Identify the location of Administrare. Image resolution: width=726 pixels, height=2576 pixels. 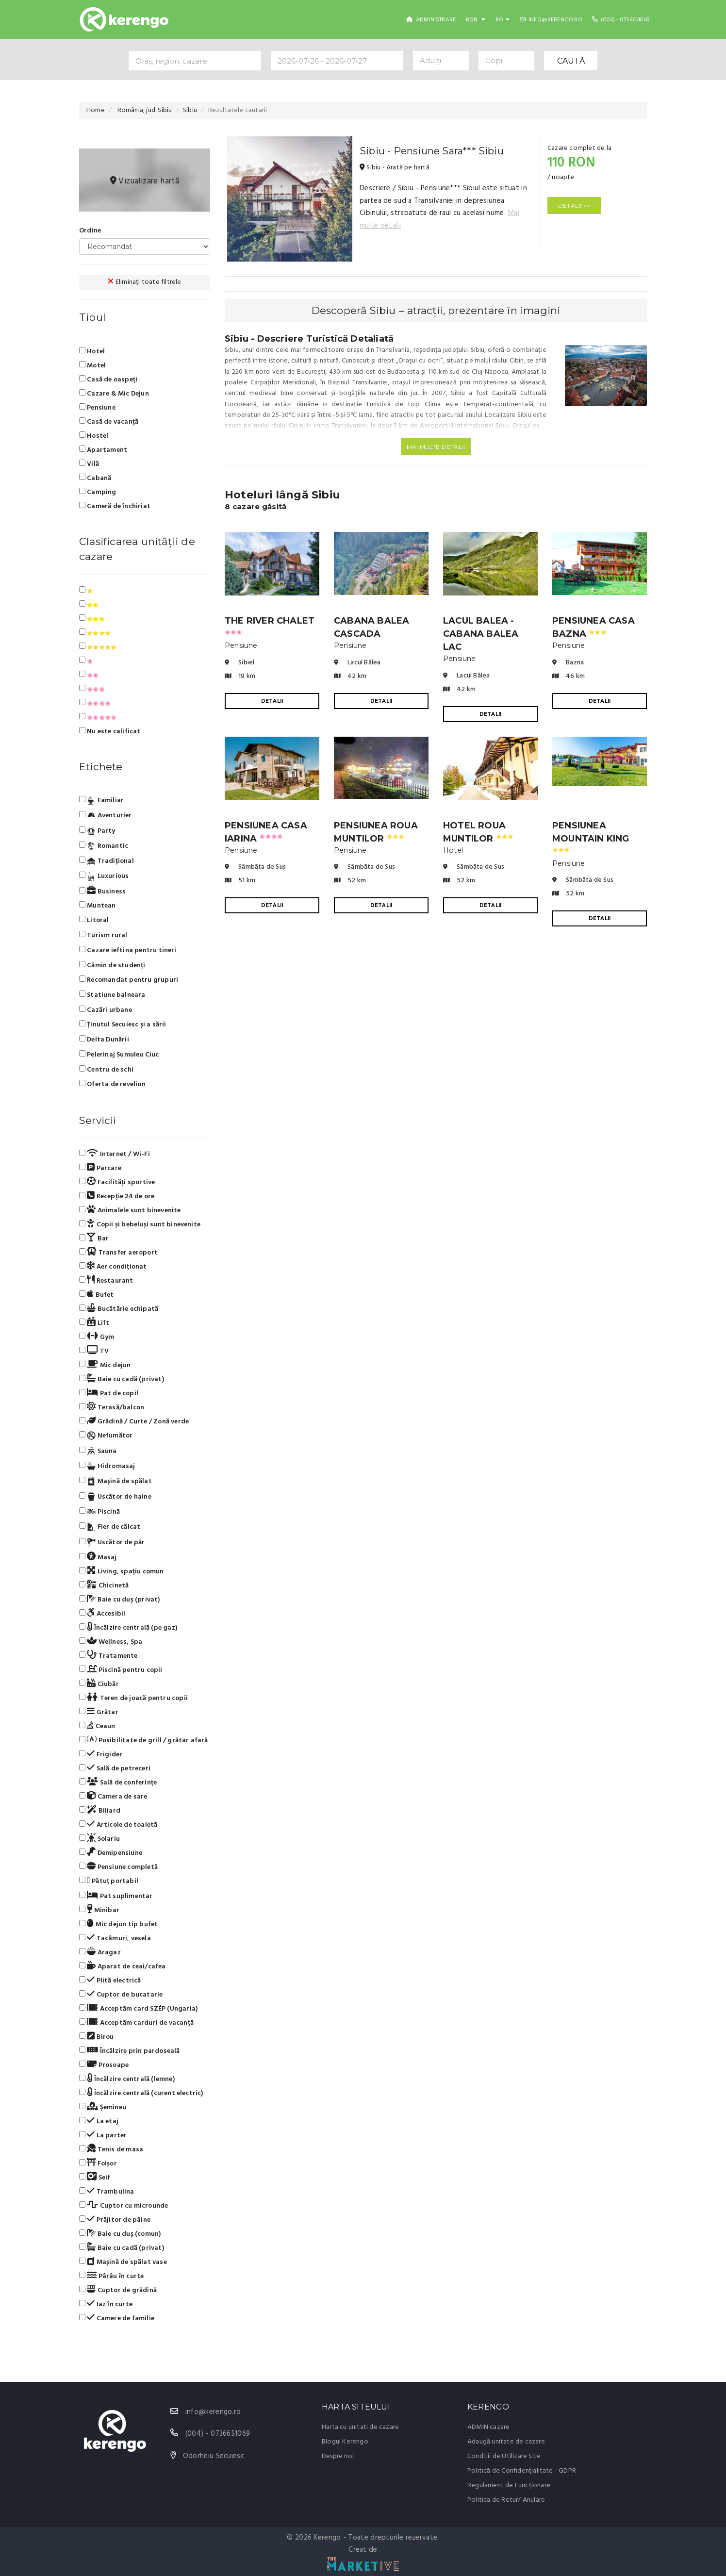
(431, 20).